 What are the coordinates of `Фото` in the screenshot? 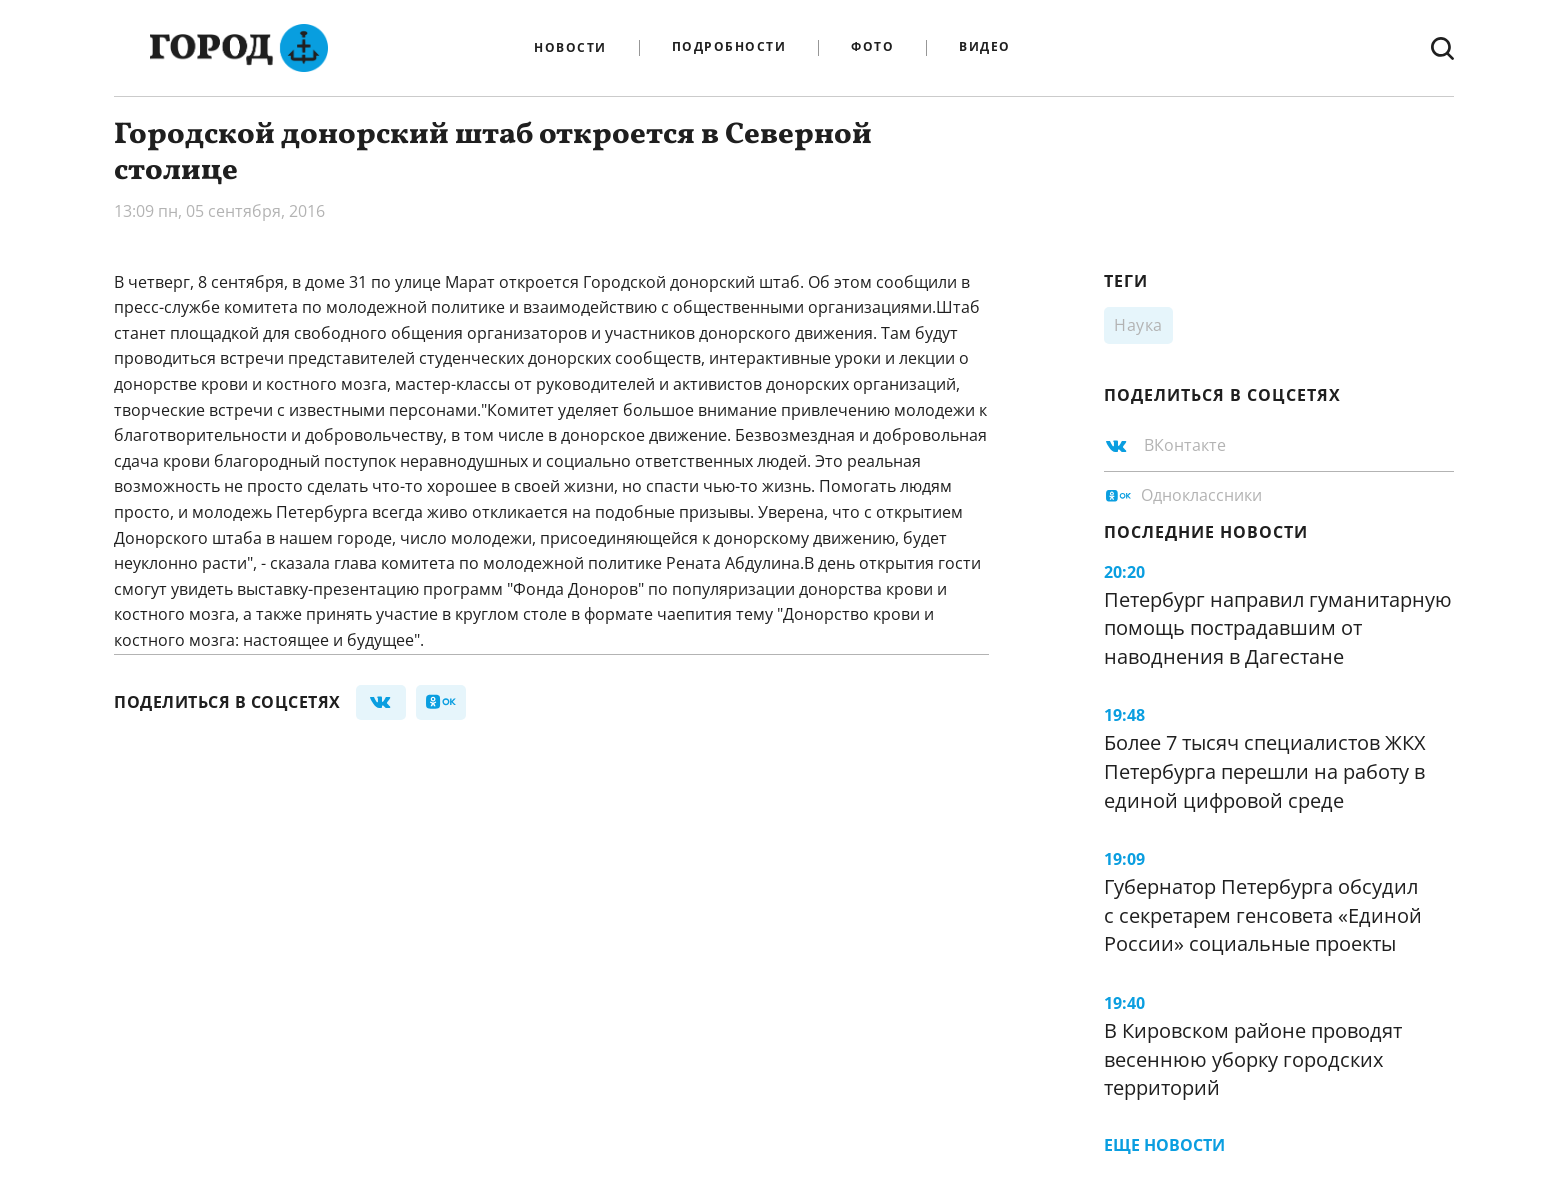 It's located at (872, 47).